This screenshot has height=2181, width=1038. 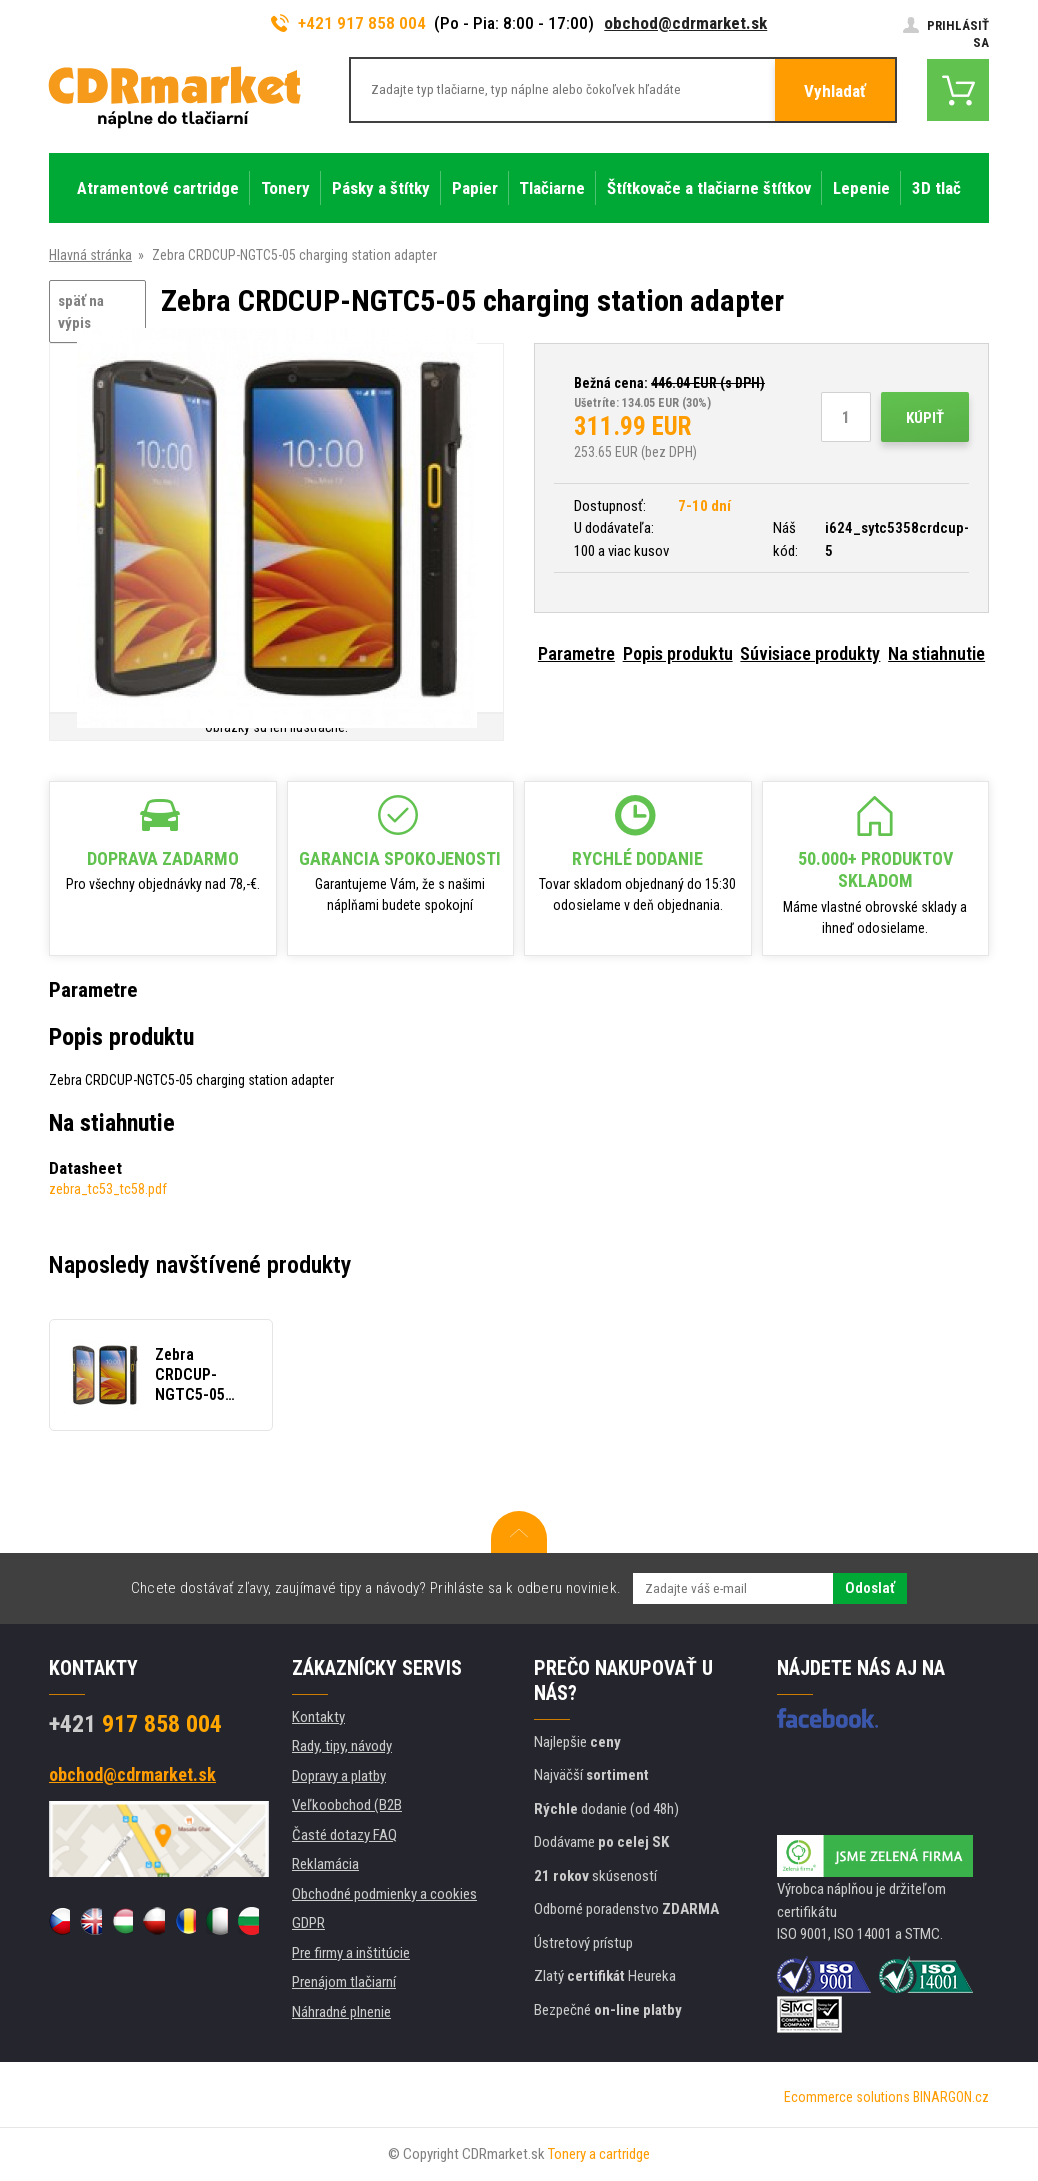 I want to click on Časté dotazy FAQ, so click(x=344, y=1835).